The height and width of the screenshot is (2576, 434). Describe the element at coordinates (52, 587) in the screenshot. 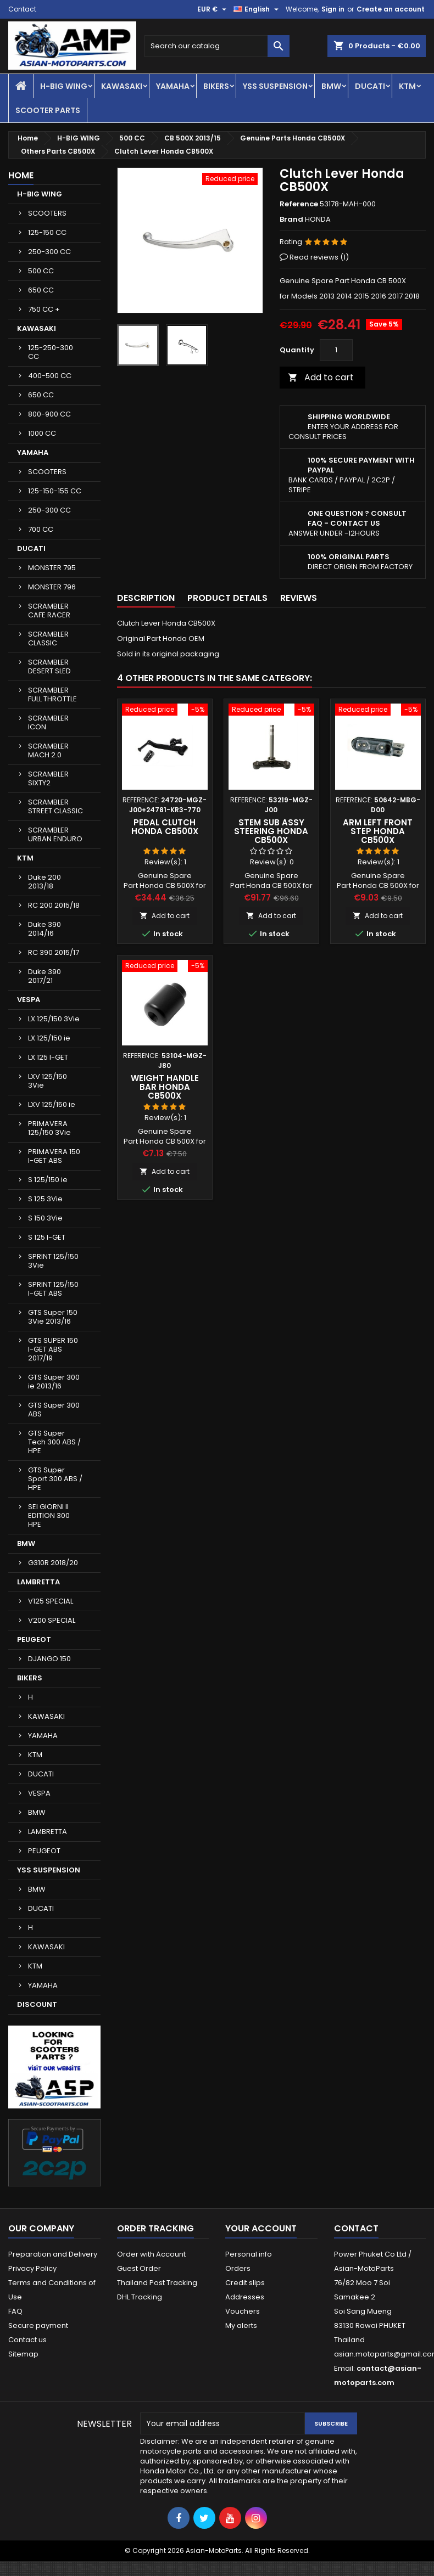

I see `MONSTER 796` at that location.